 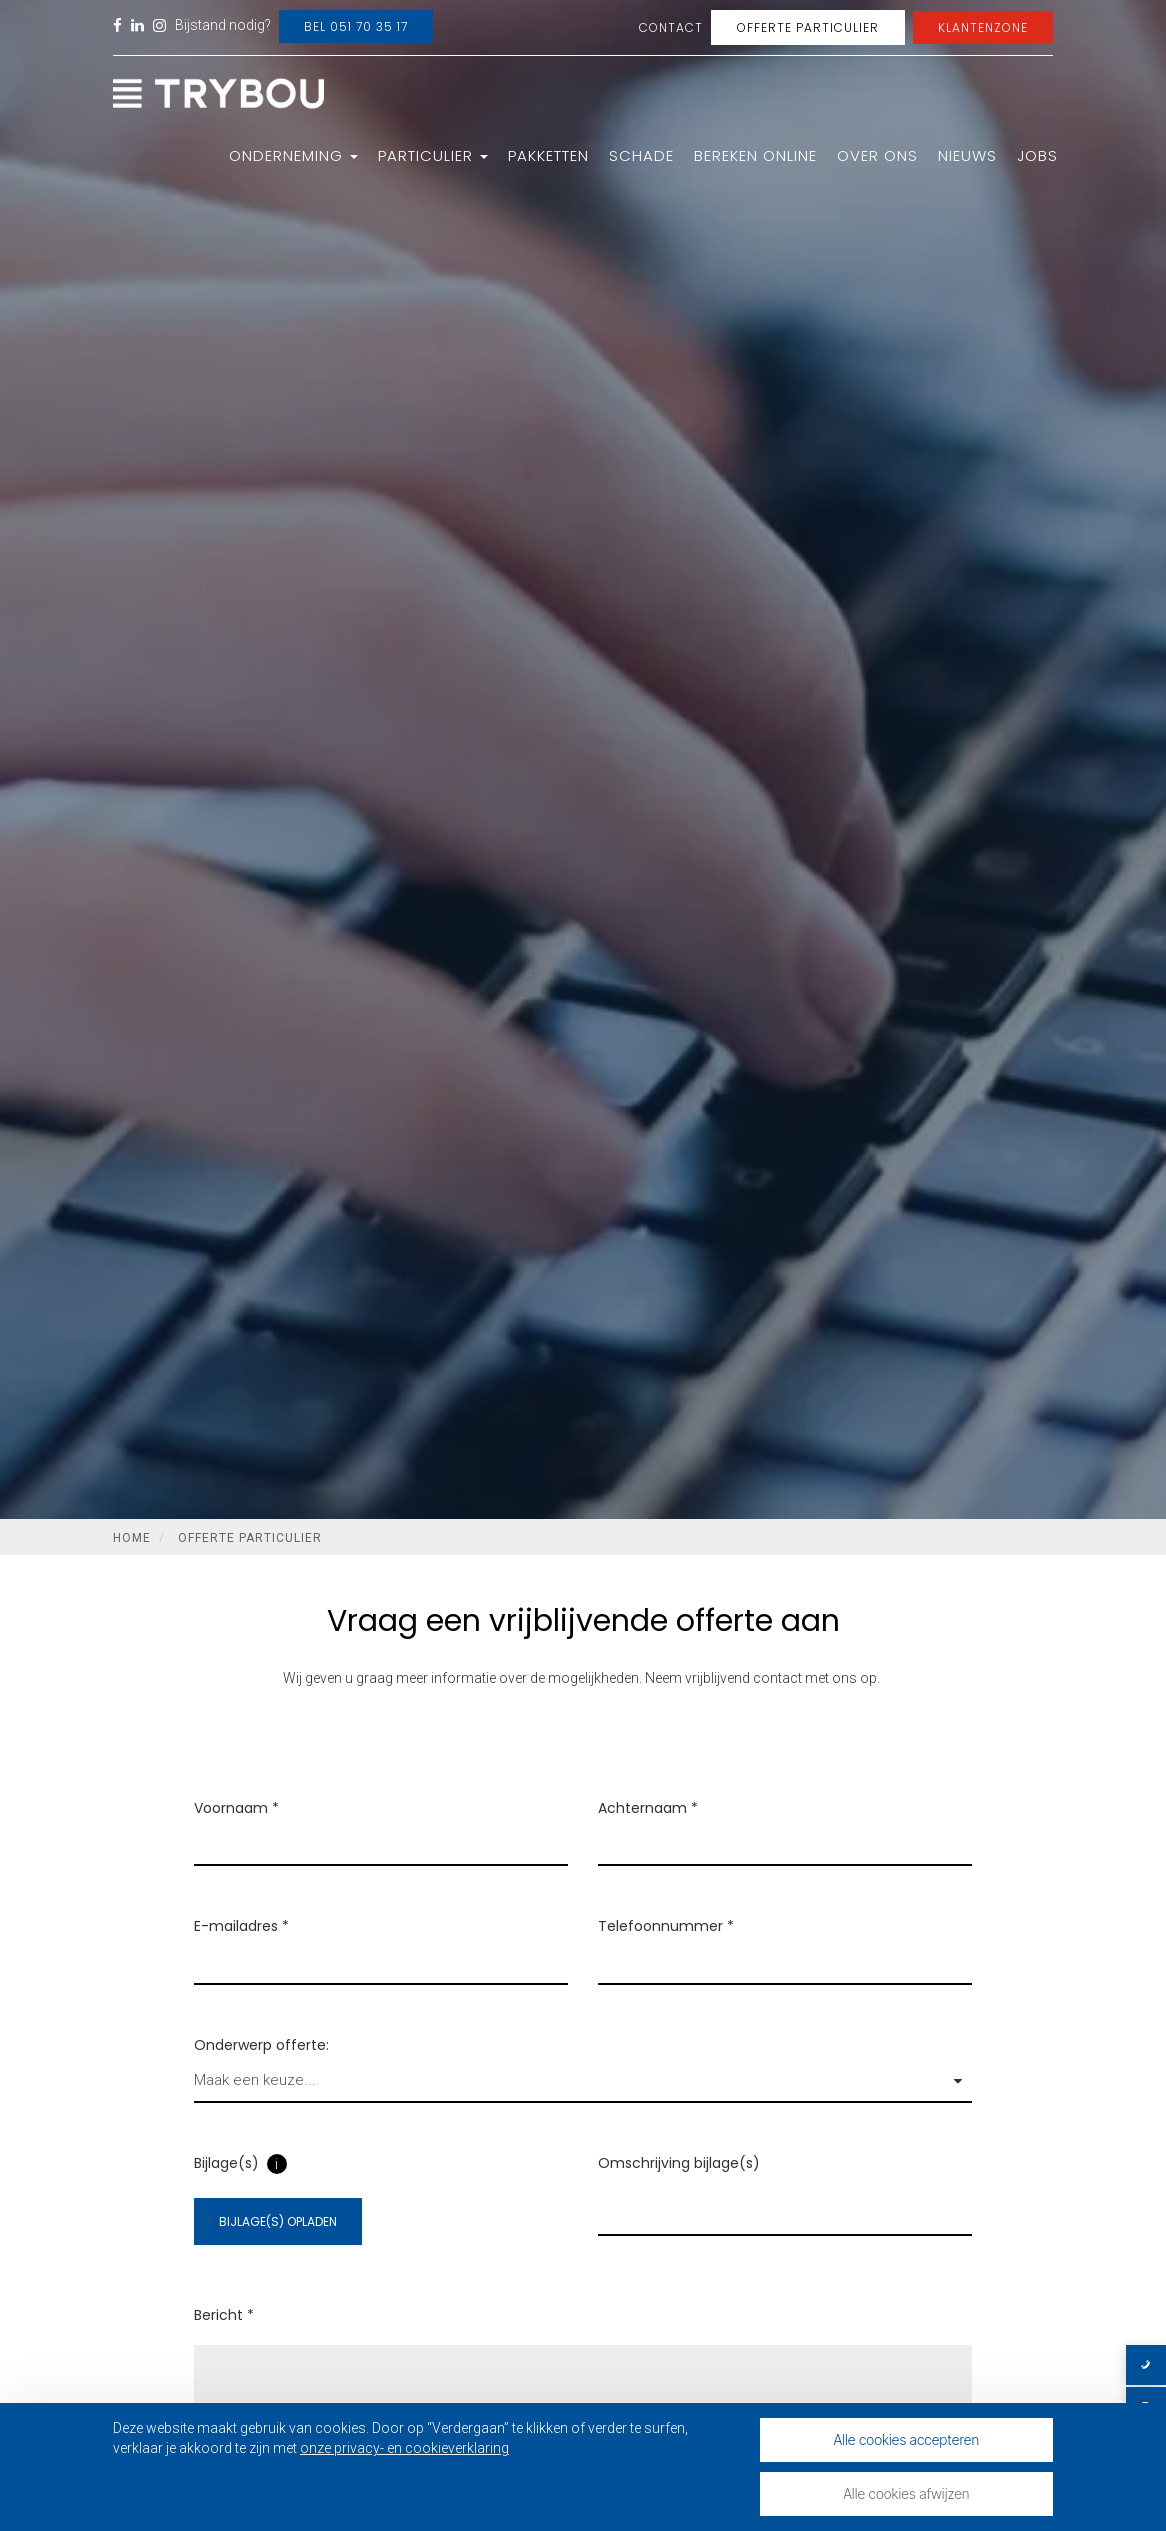 I want to click on Alle cookies afwijzen, so click(x=906, y=2493).